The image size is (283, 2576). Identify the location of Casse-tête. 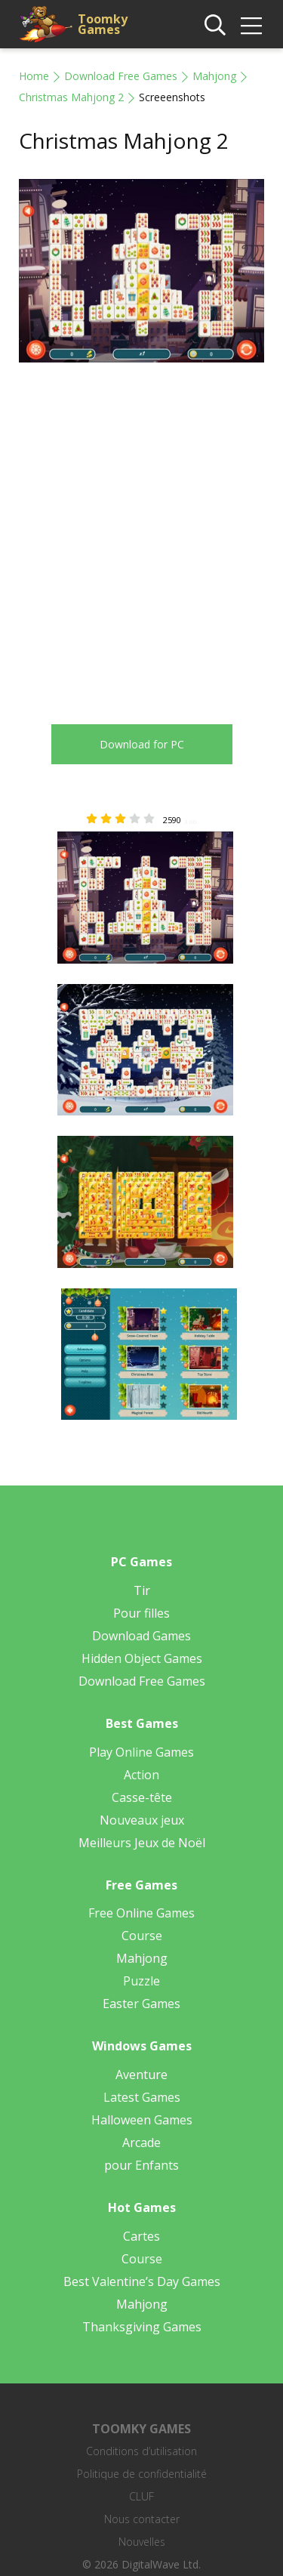
(142, 1797).